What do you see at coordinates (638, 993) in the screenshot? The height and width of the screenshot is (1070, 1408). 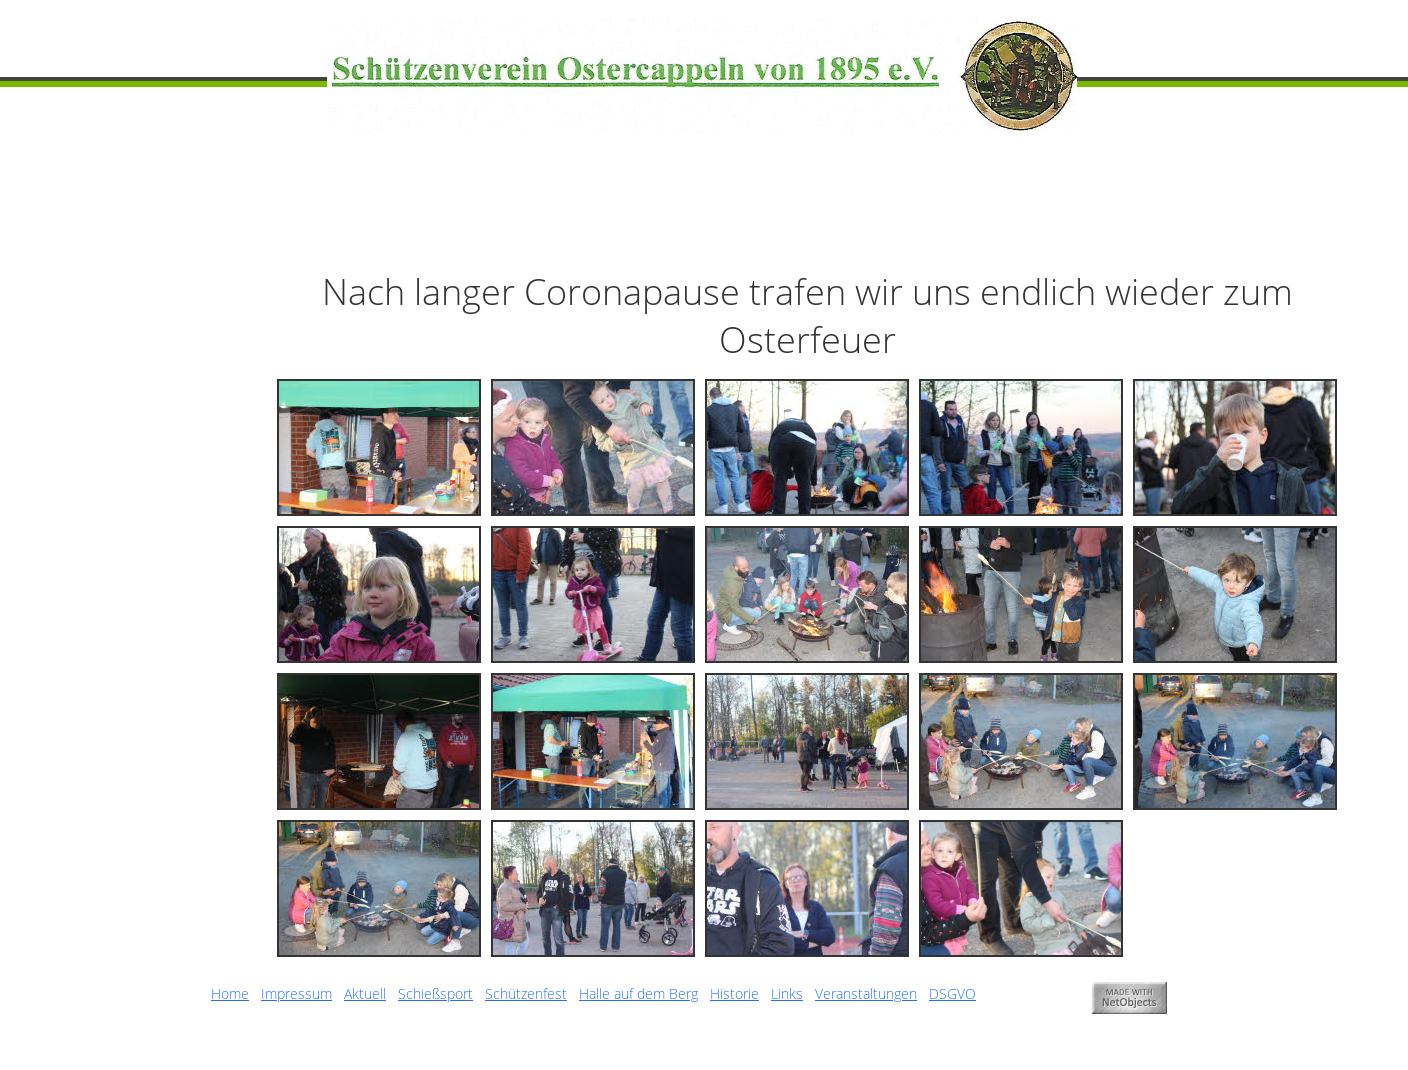 I see `Halle auf dem Berg` at bounding box center [638, 993].